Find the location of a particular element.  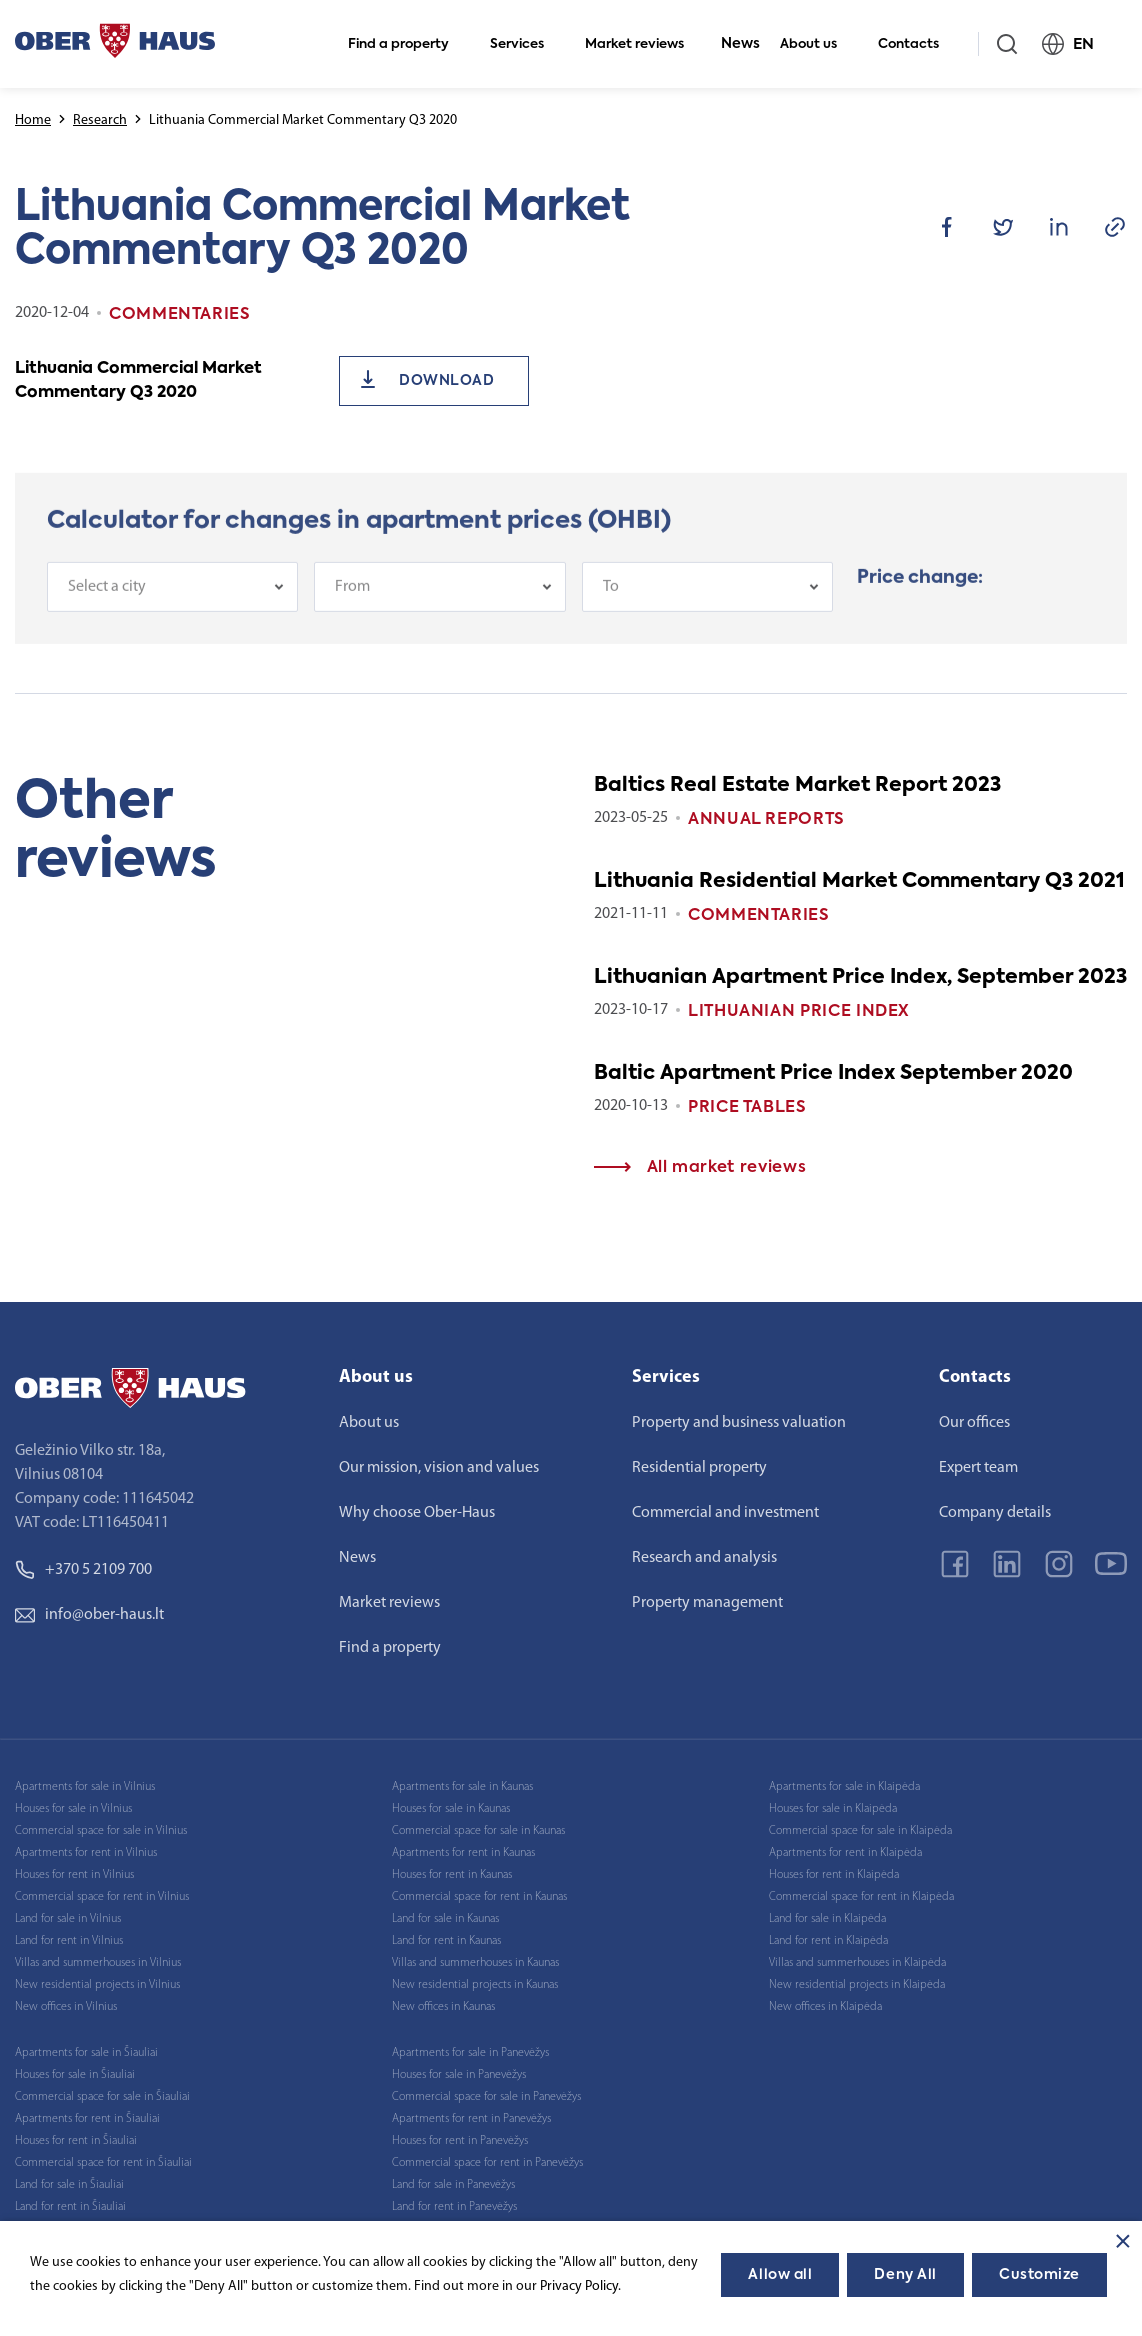

Select a city [textbox] is located at coordinates (107, 621).